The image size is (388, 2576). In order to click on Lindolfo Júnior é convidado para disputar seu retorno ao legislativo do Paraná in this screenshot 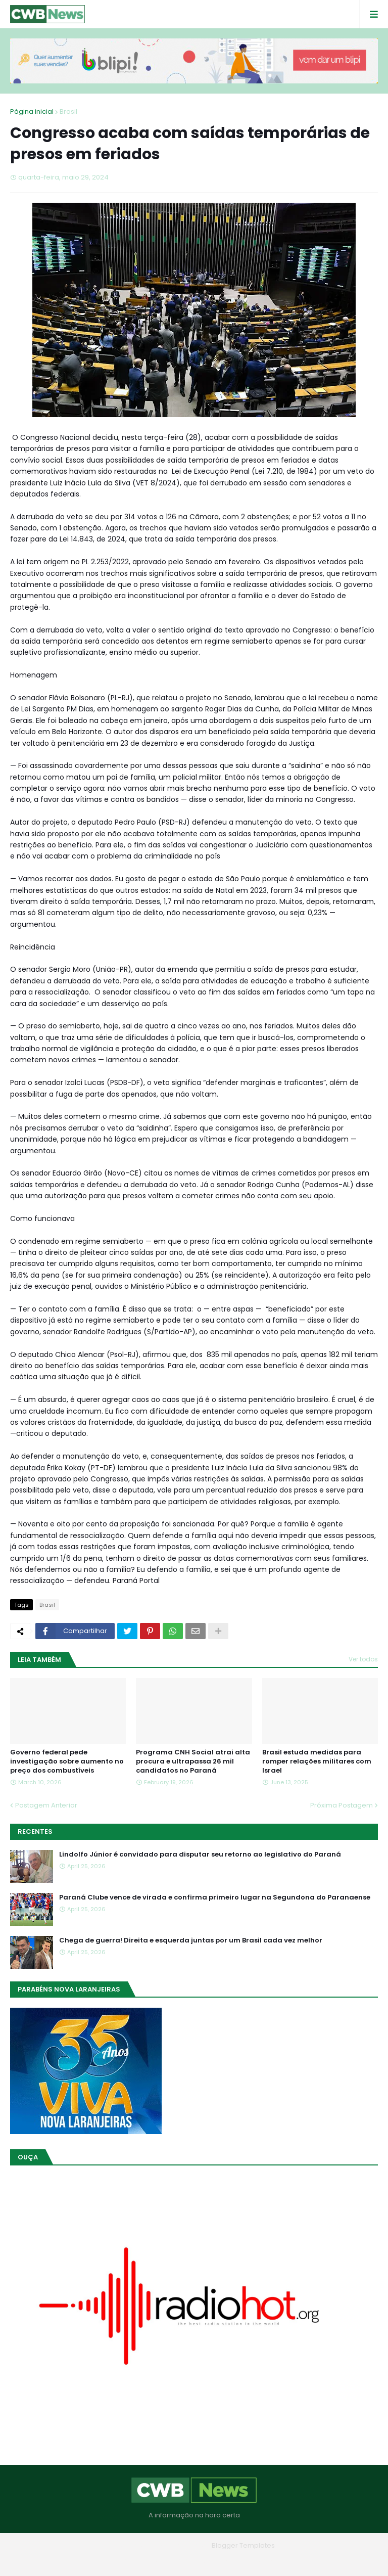, I will do `click(200, 1854)`.